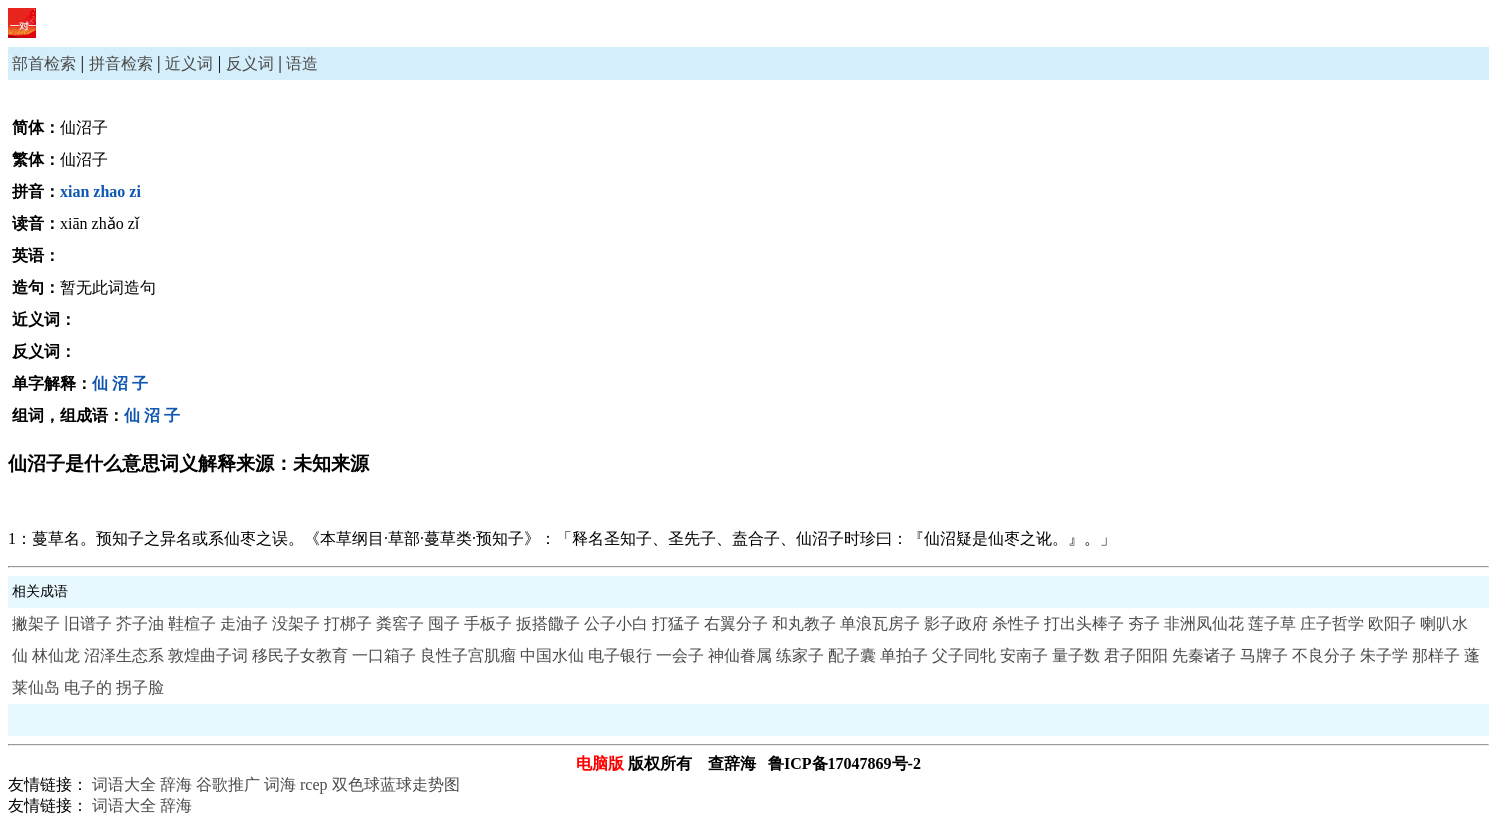 This screenshot has width=1497, height=825. I want to click on 那样子, so click(1436, 655).